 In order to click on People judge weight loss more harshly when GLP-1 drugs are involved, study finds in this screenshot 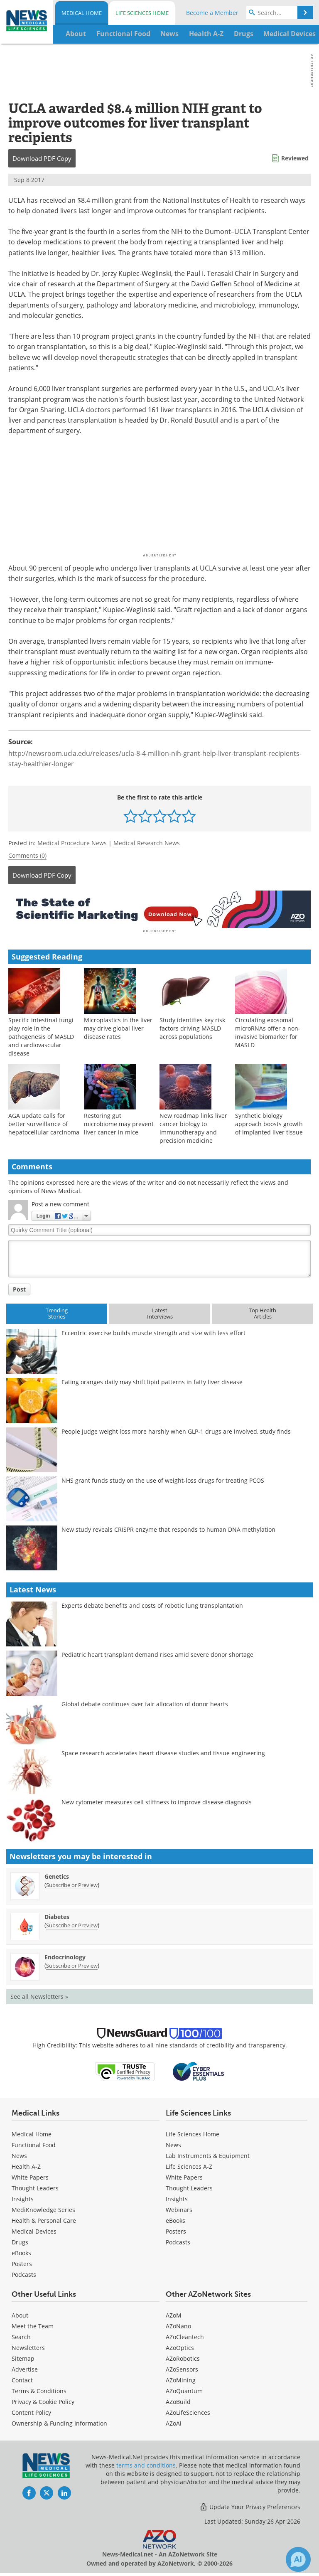, I will do `click(176, 1427)`.